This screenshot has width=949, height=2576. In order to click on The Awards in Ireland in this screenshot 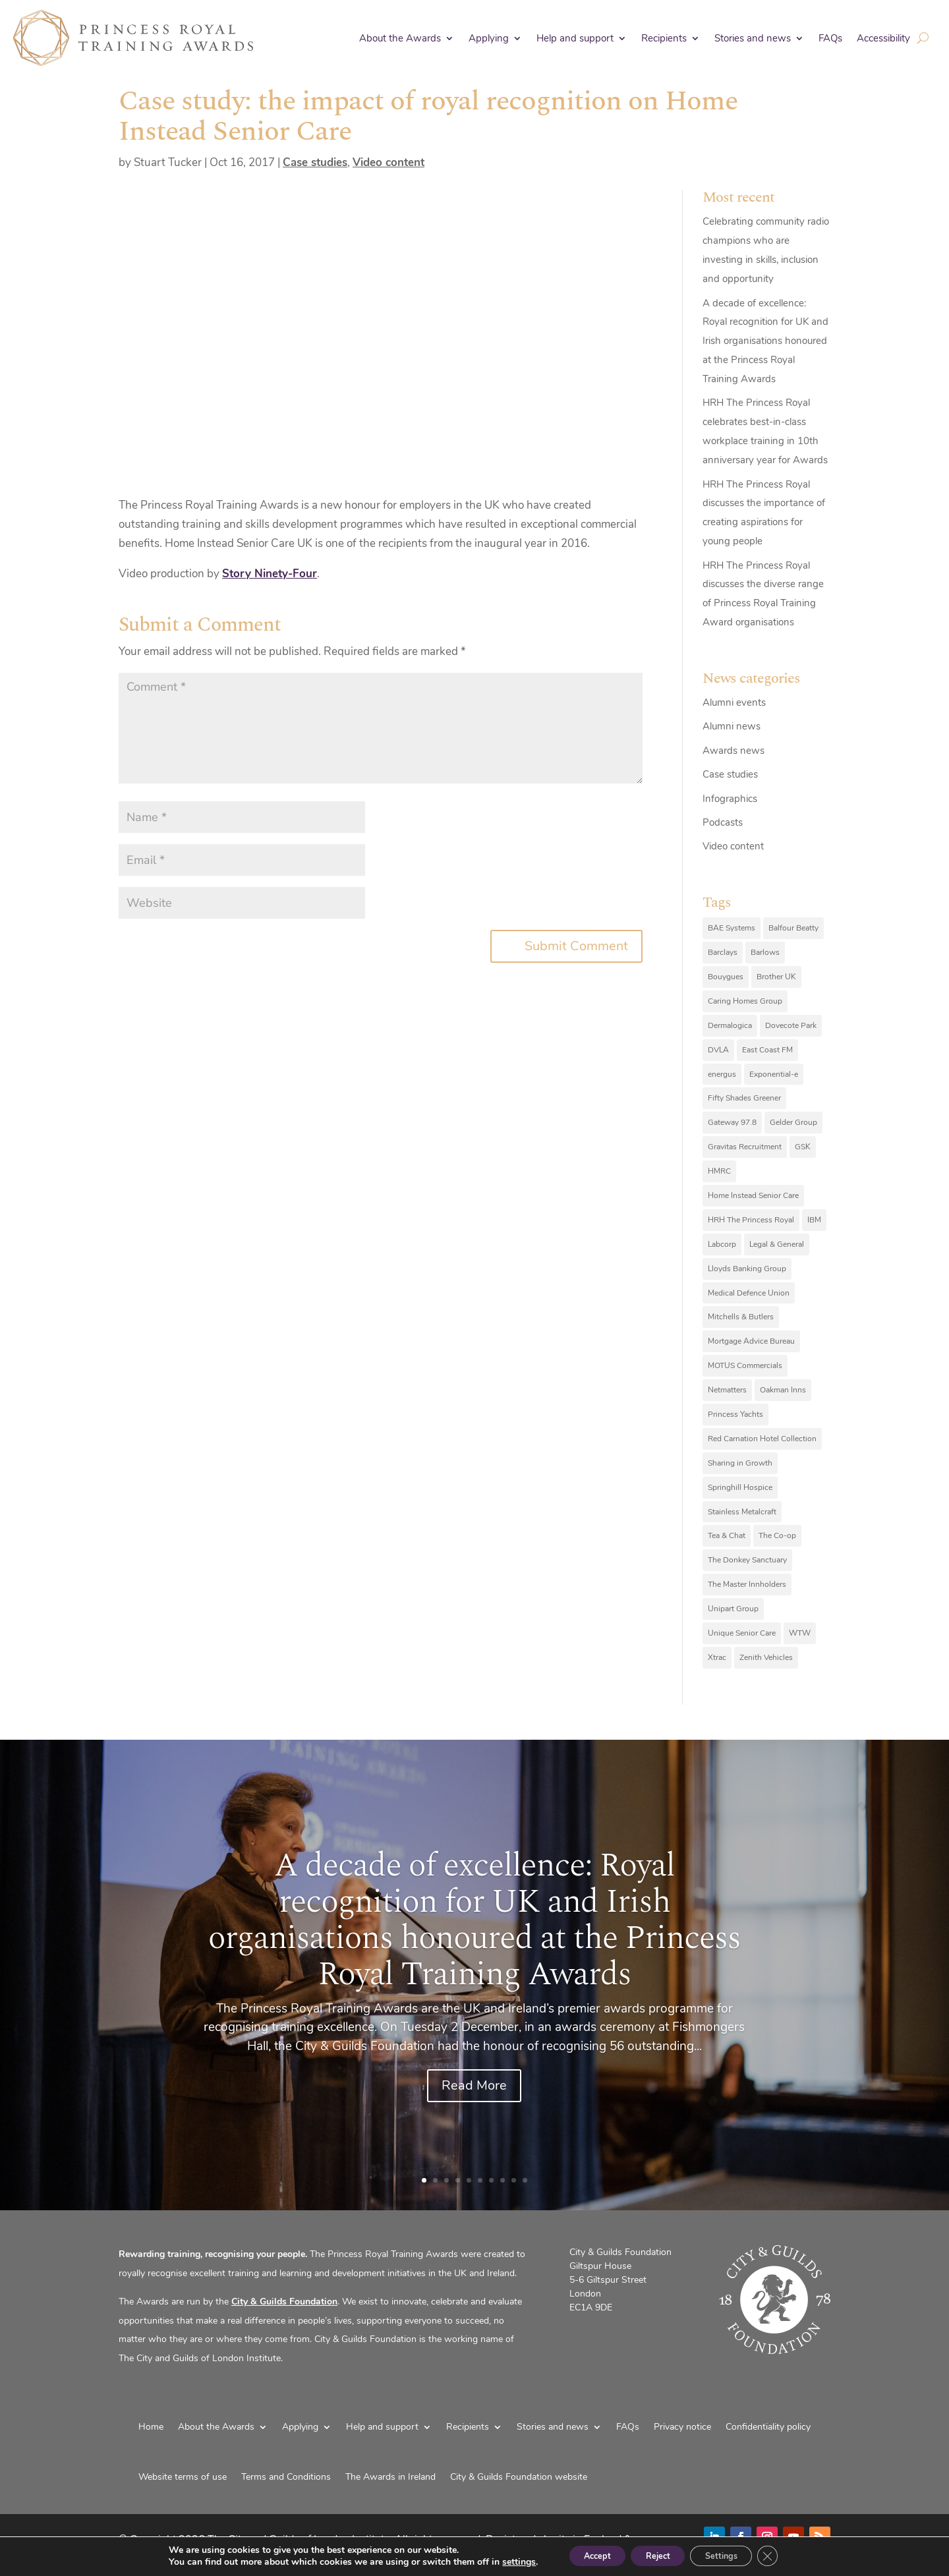, I will do `click(390, 2477)`.